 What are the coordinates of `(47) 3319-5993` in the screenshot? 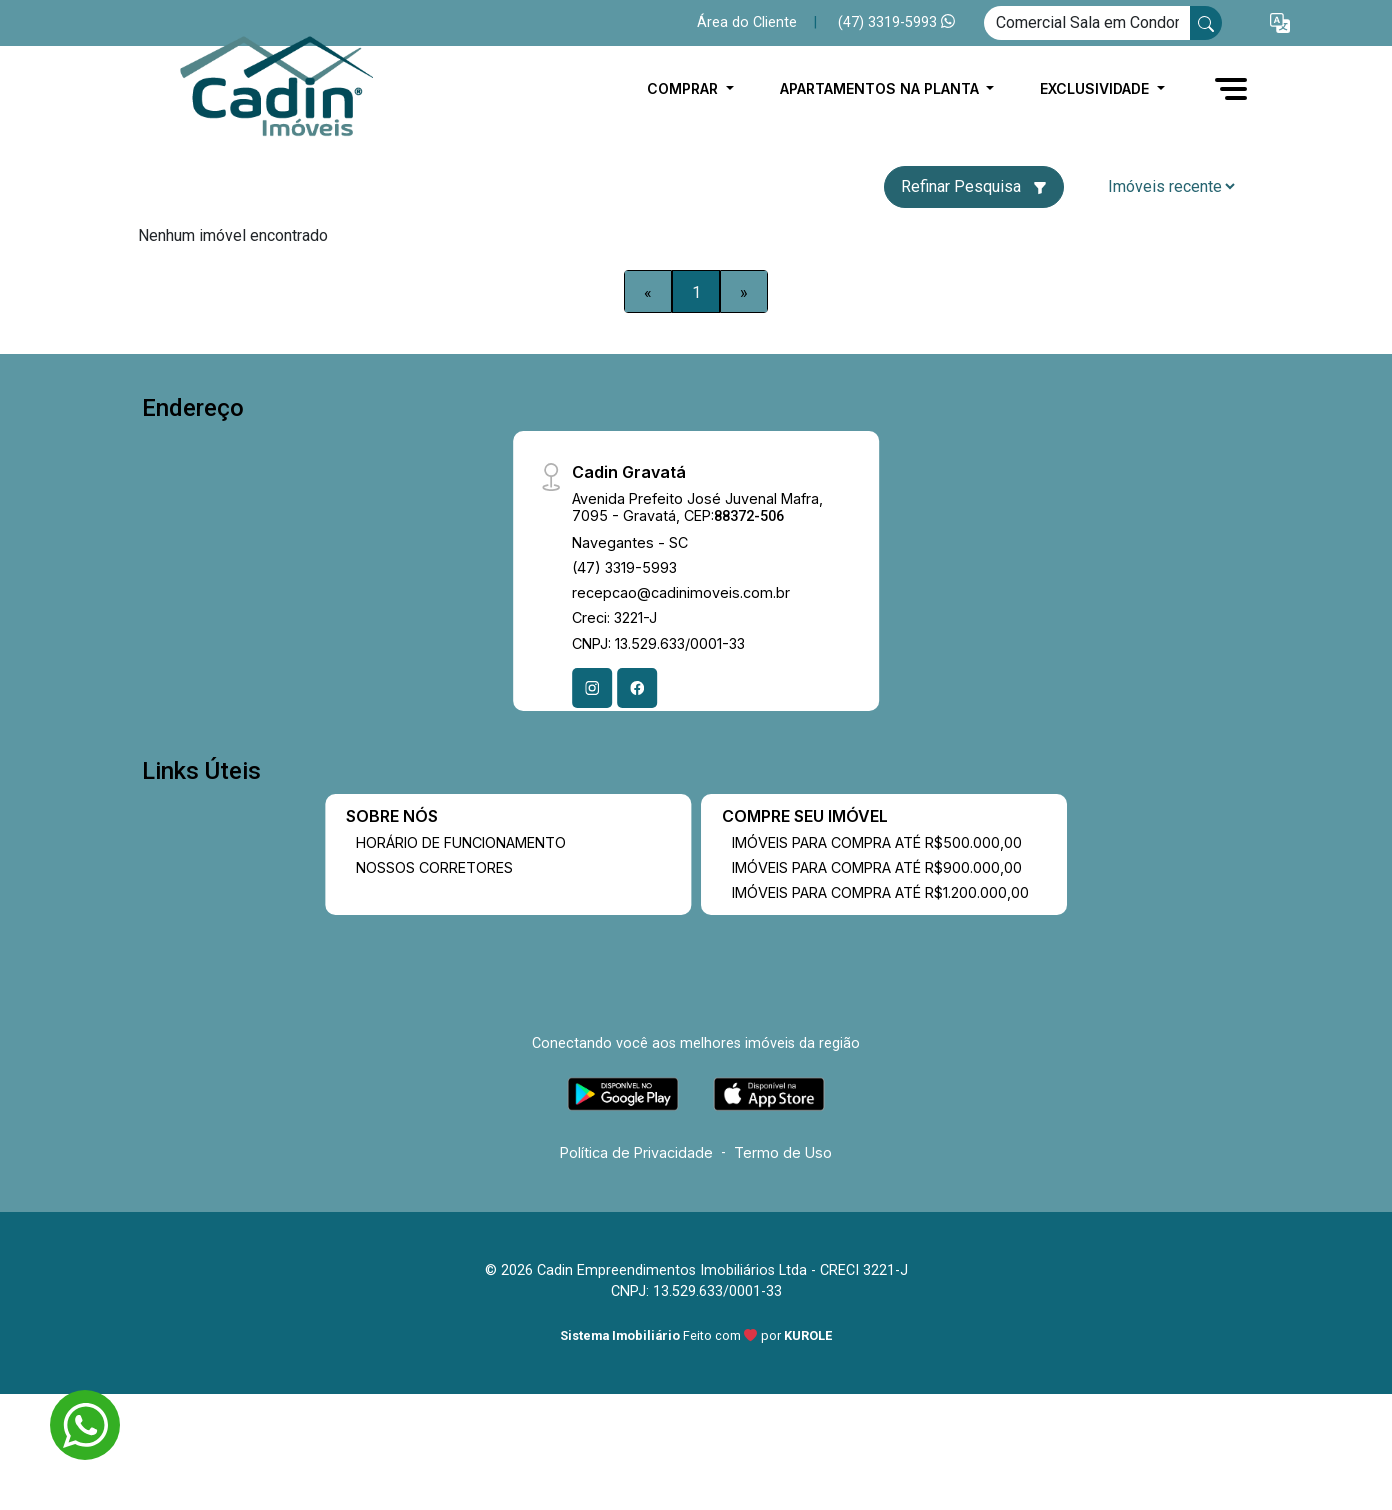 It's located at (896, 22).